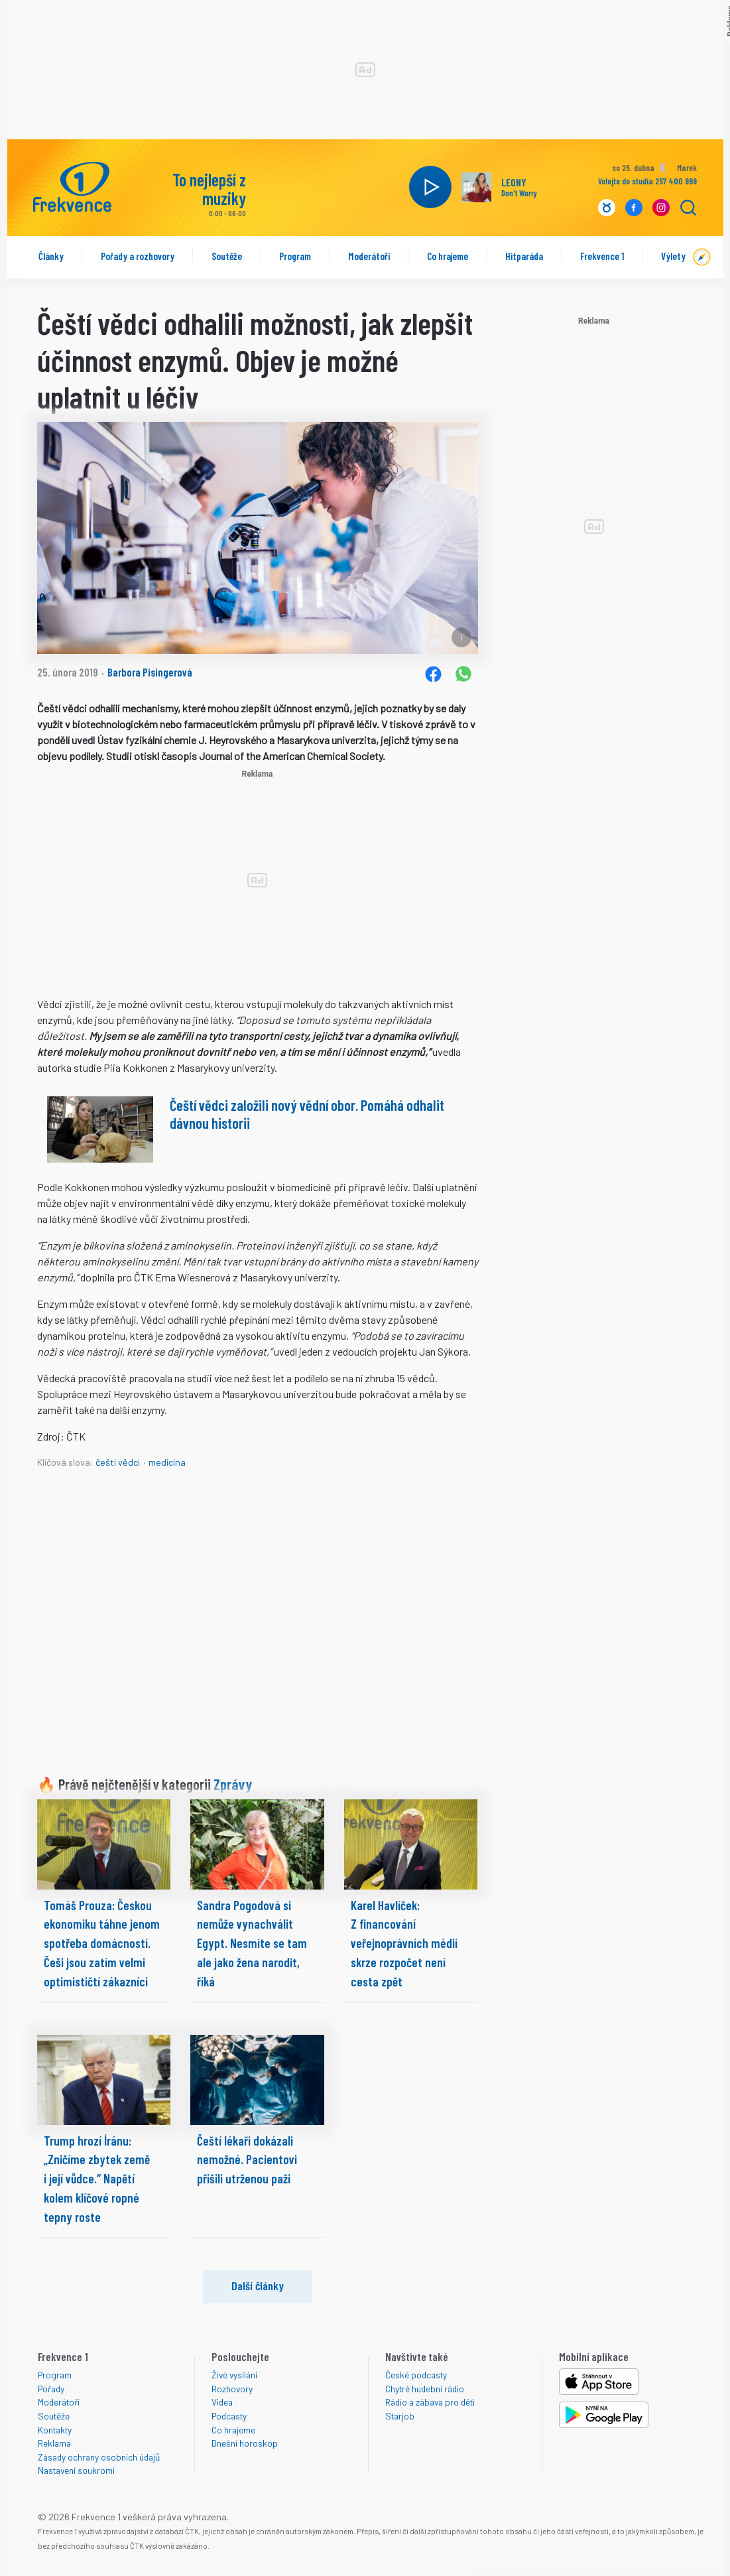  I want to click on Podcasty, so click(229, 2415).